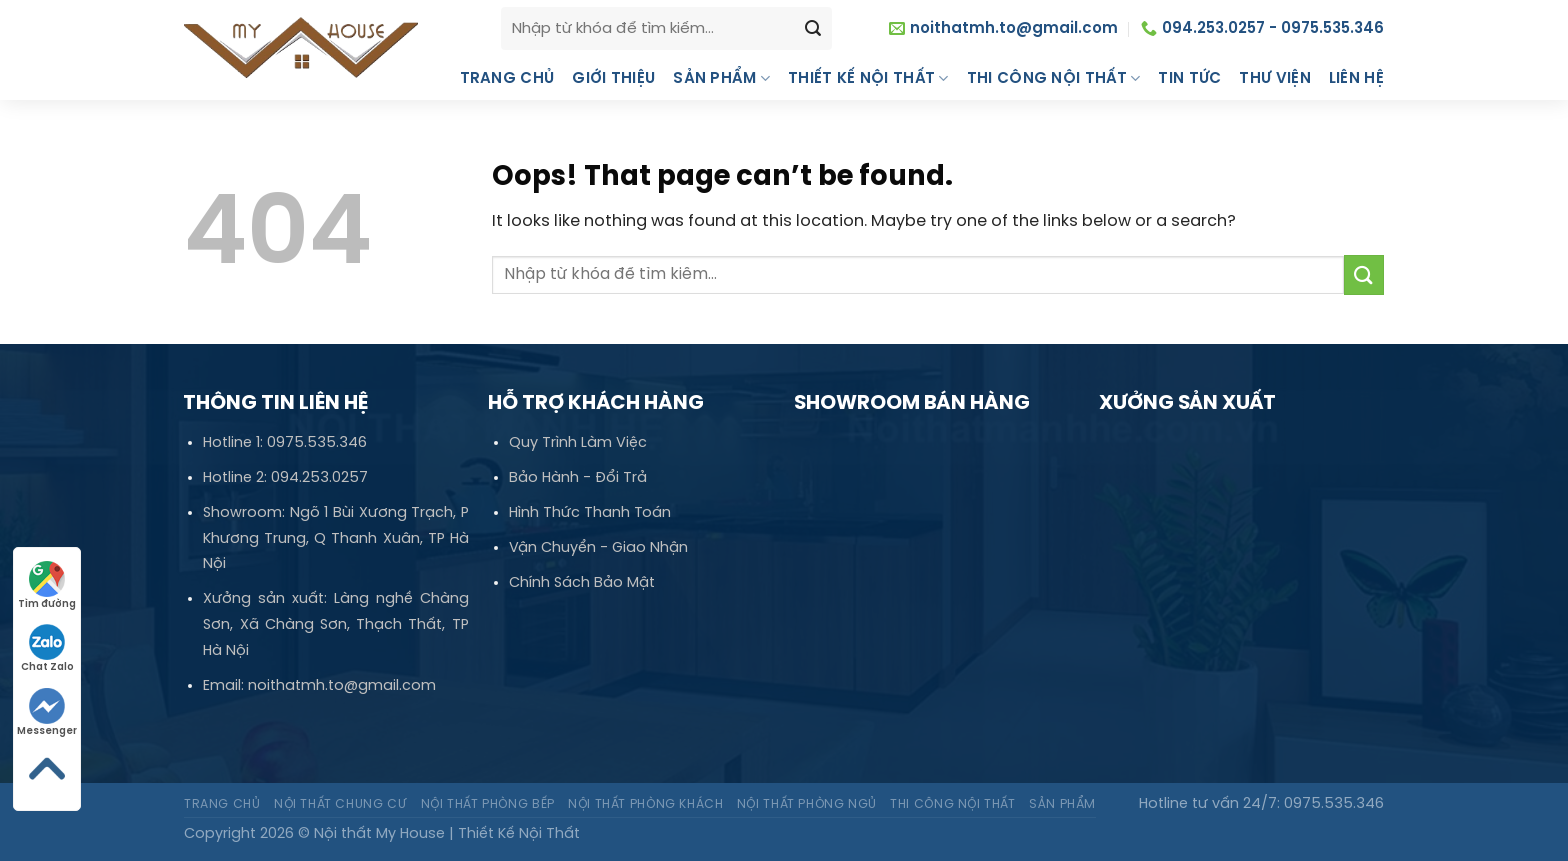  What do you see at coordinates (1364, 274) in the screenshot?
I see `[Submit]` at bounding box center [1364, 274].